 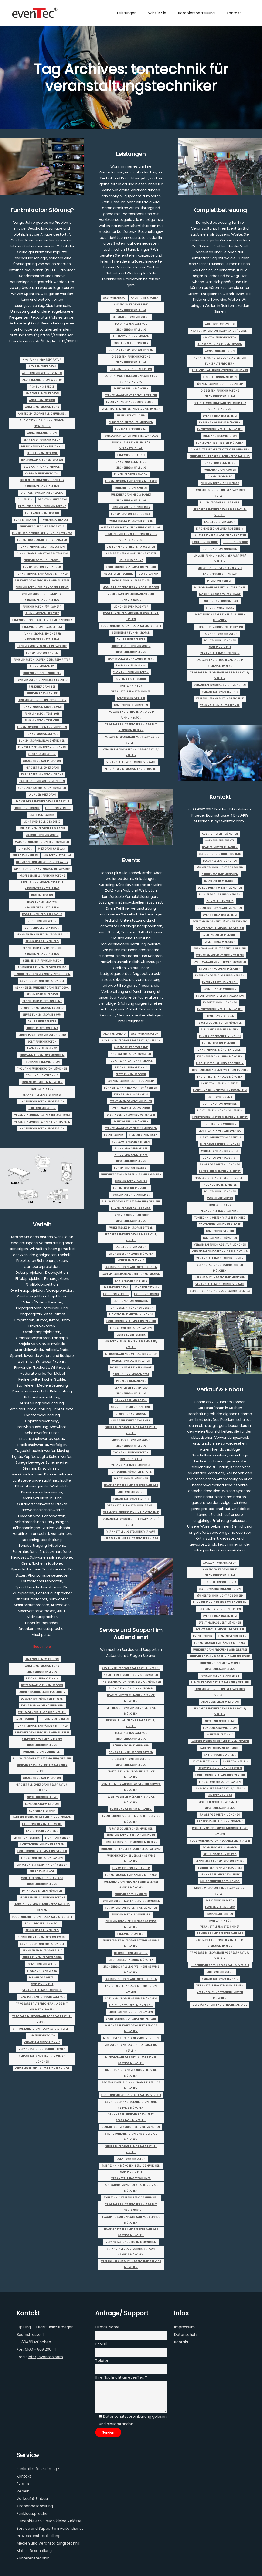 I want to click on sennheiser funkmikro für Kirchenveranstaltung, so click(x=42, y=951).